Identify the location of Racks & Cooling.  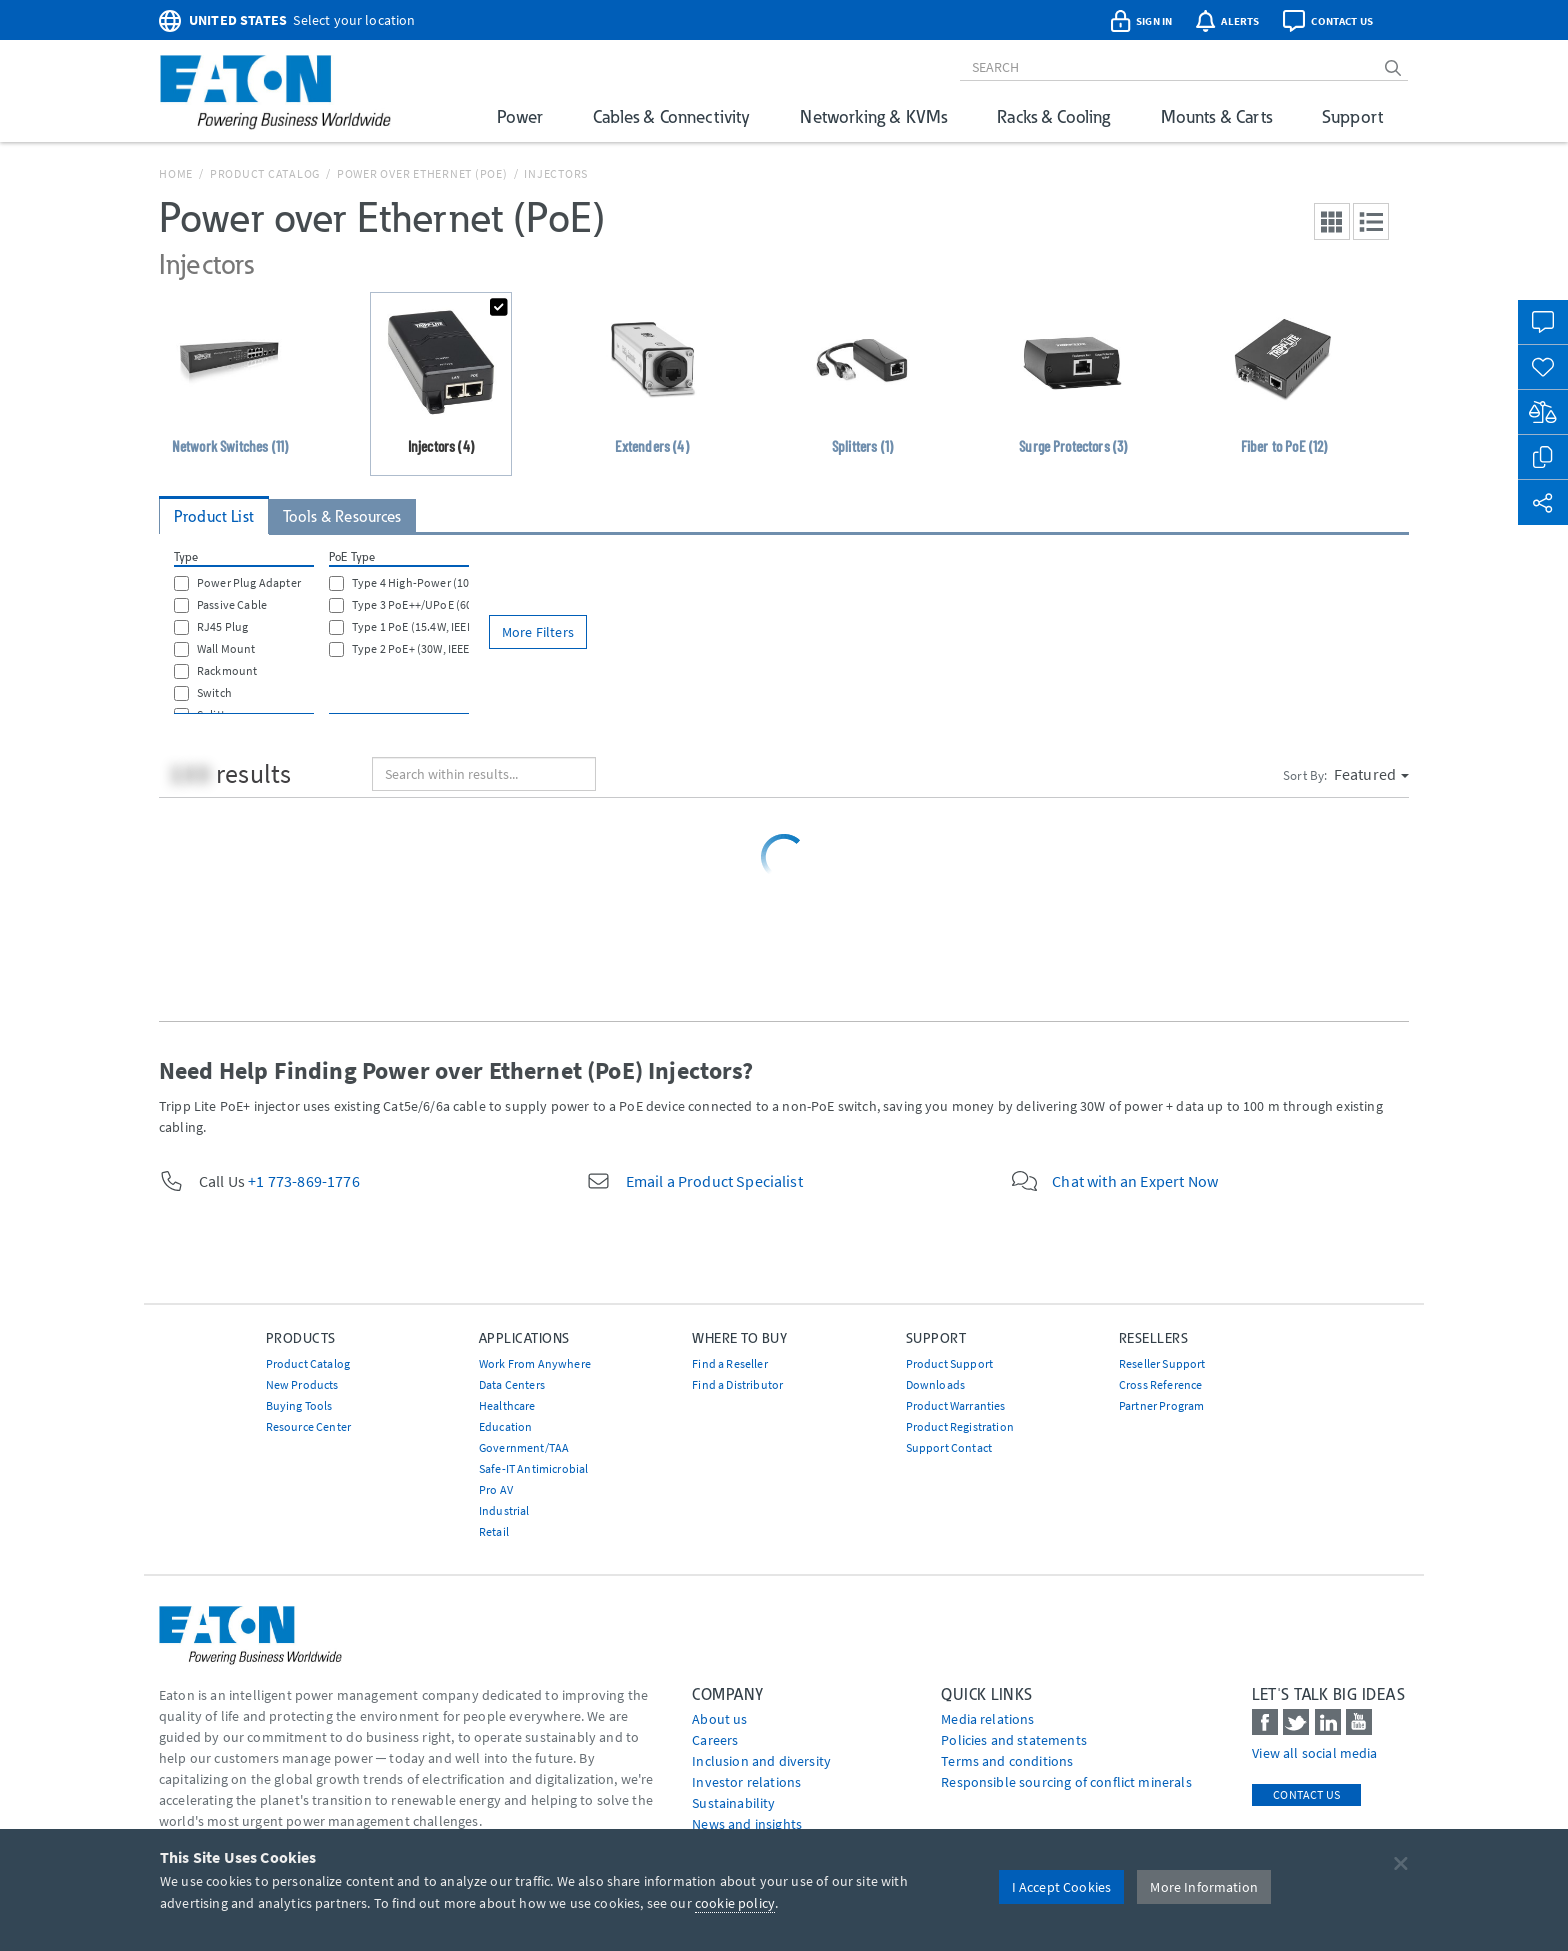
(1053, 116).